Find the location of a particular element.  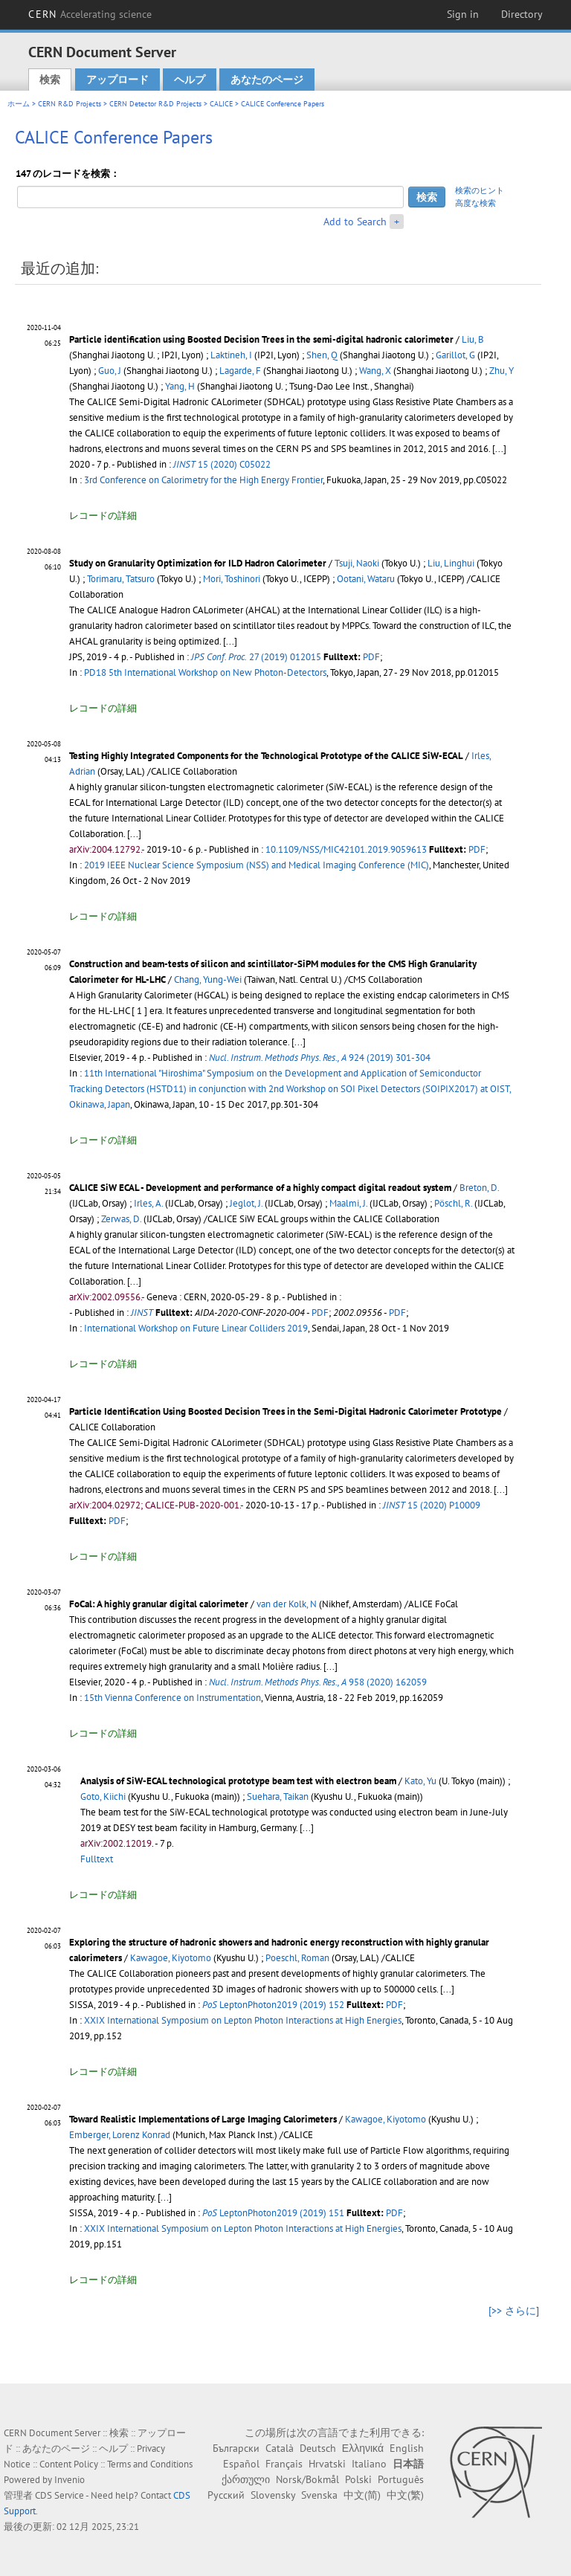

[>> さらに] is located at coordinates (513, 2310).